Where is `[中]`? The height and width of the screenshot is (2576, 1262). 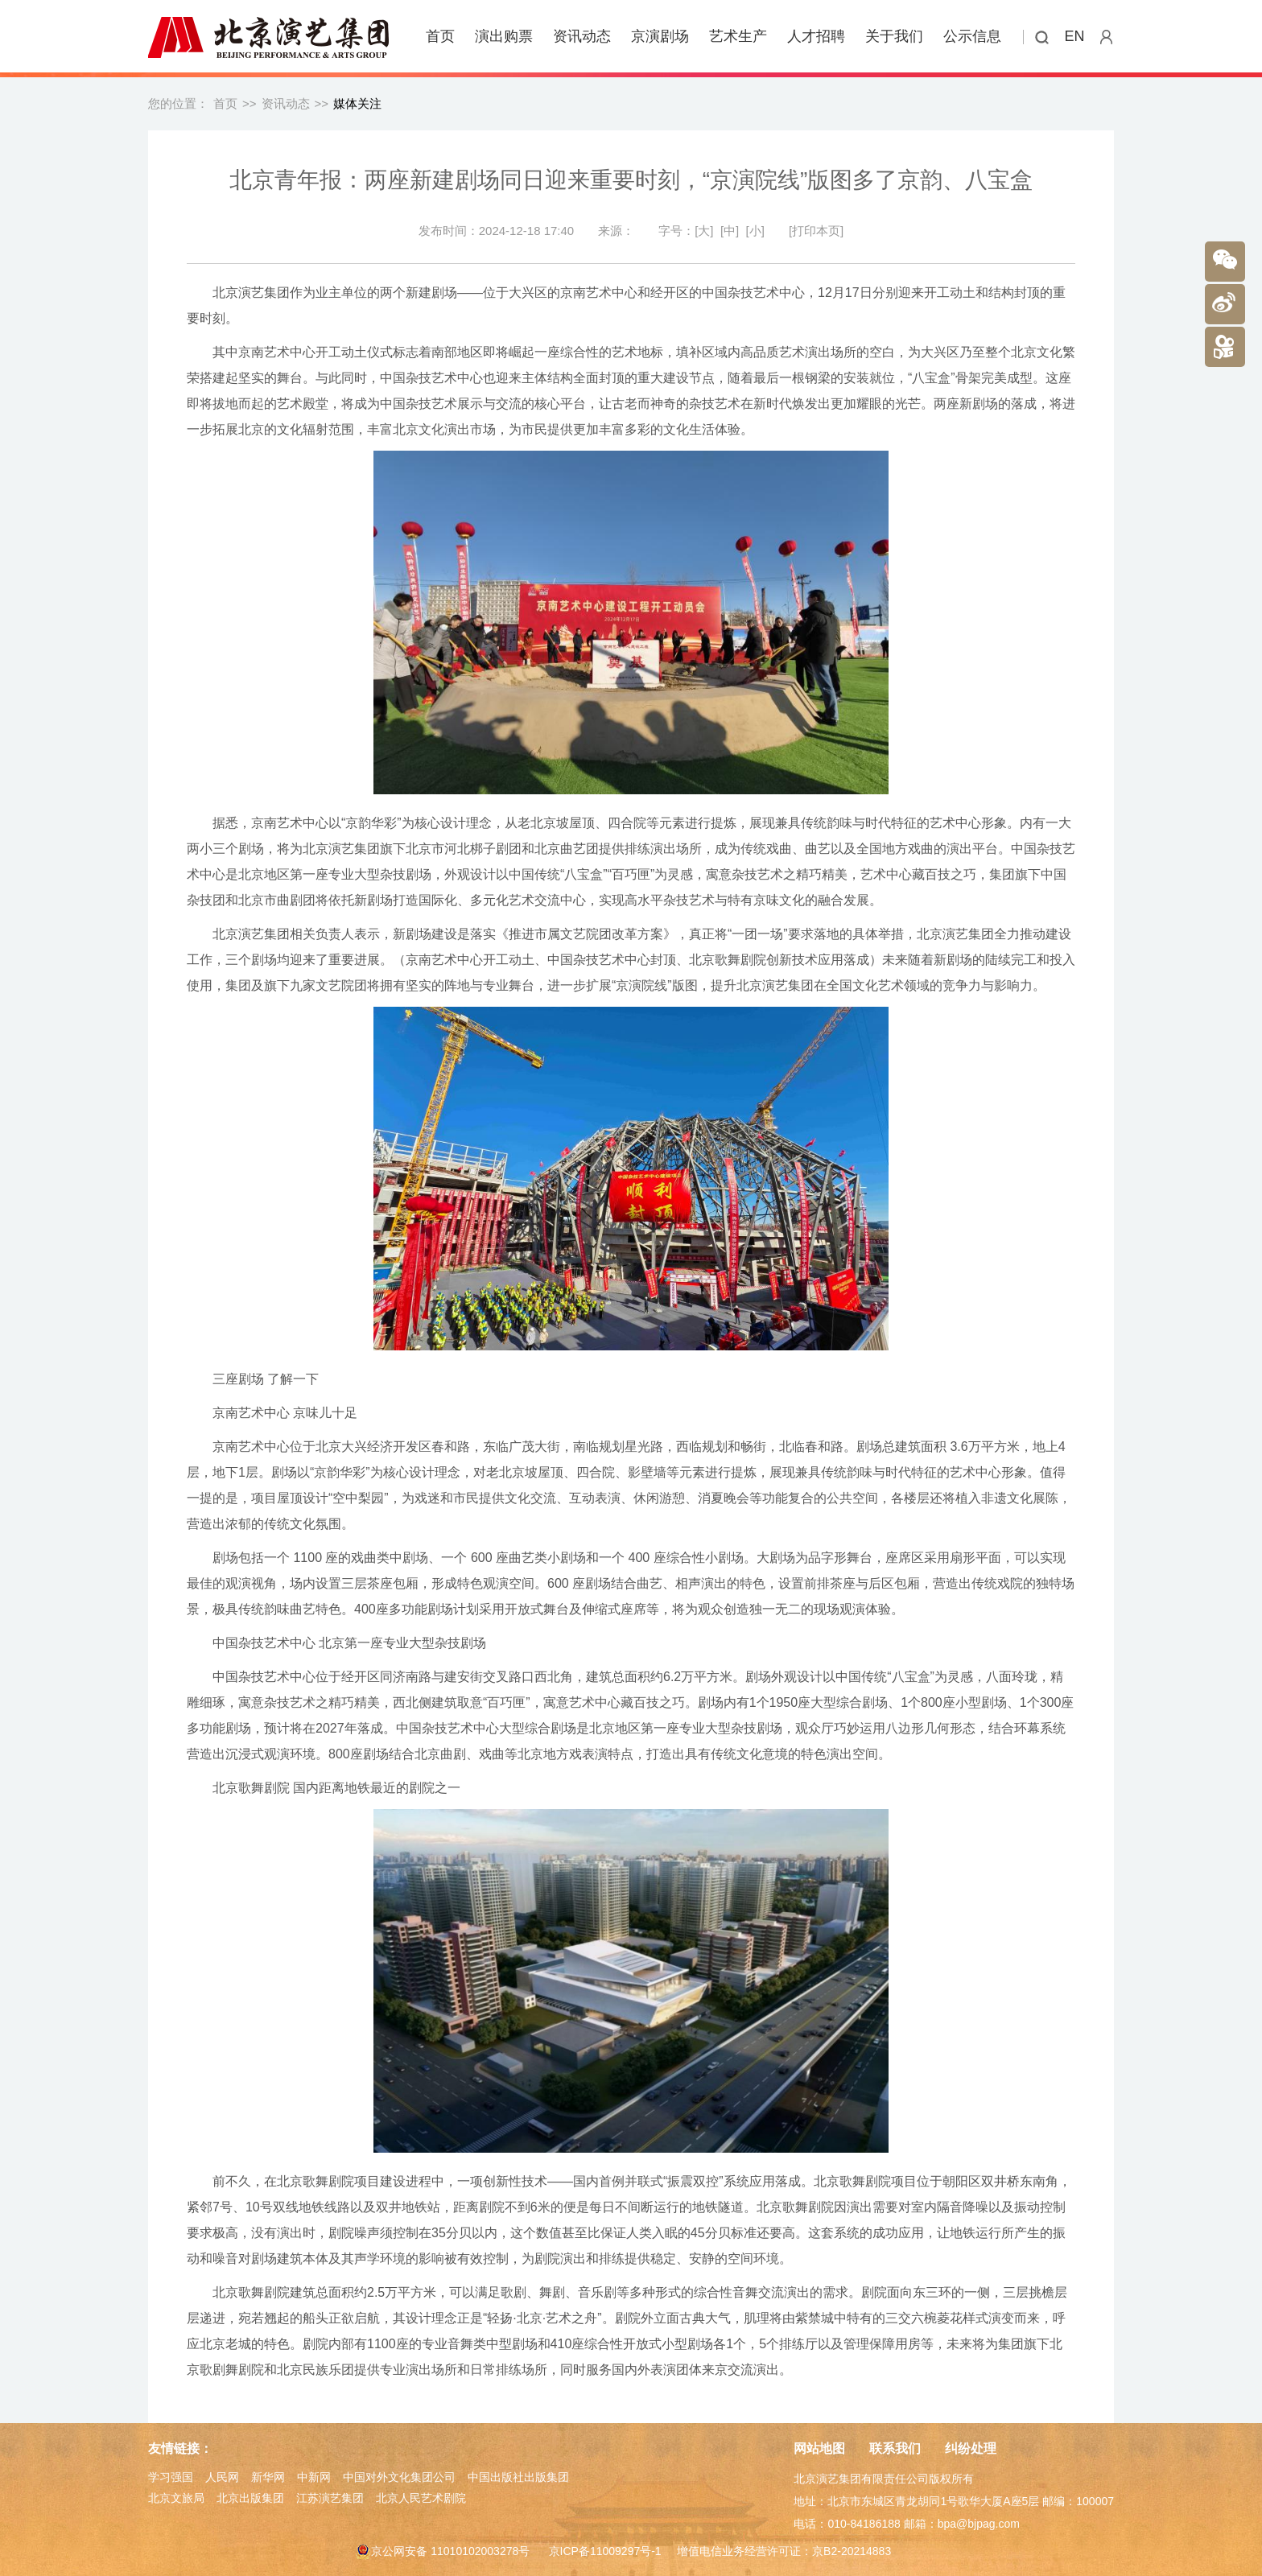
[中] is located at coordinates (729, 230).